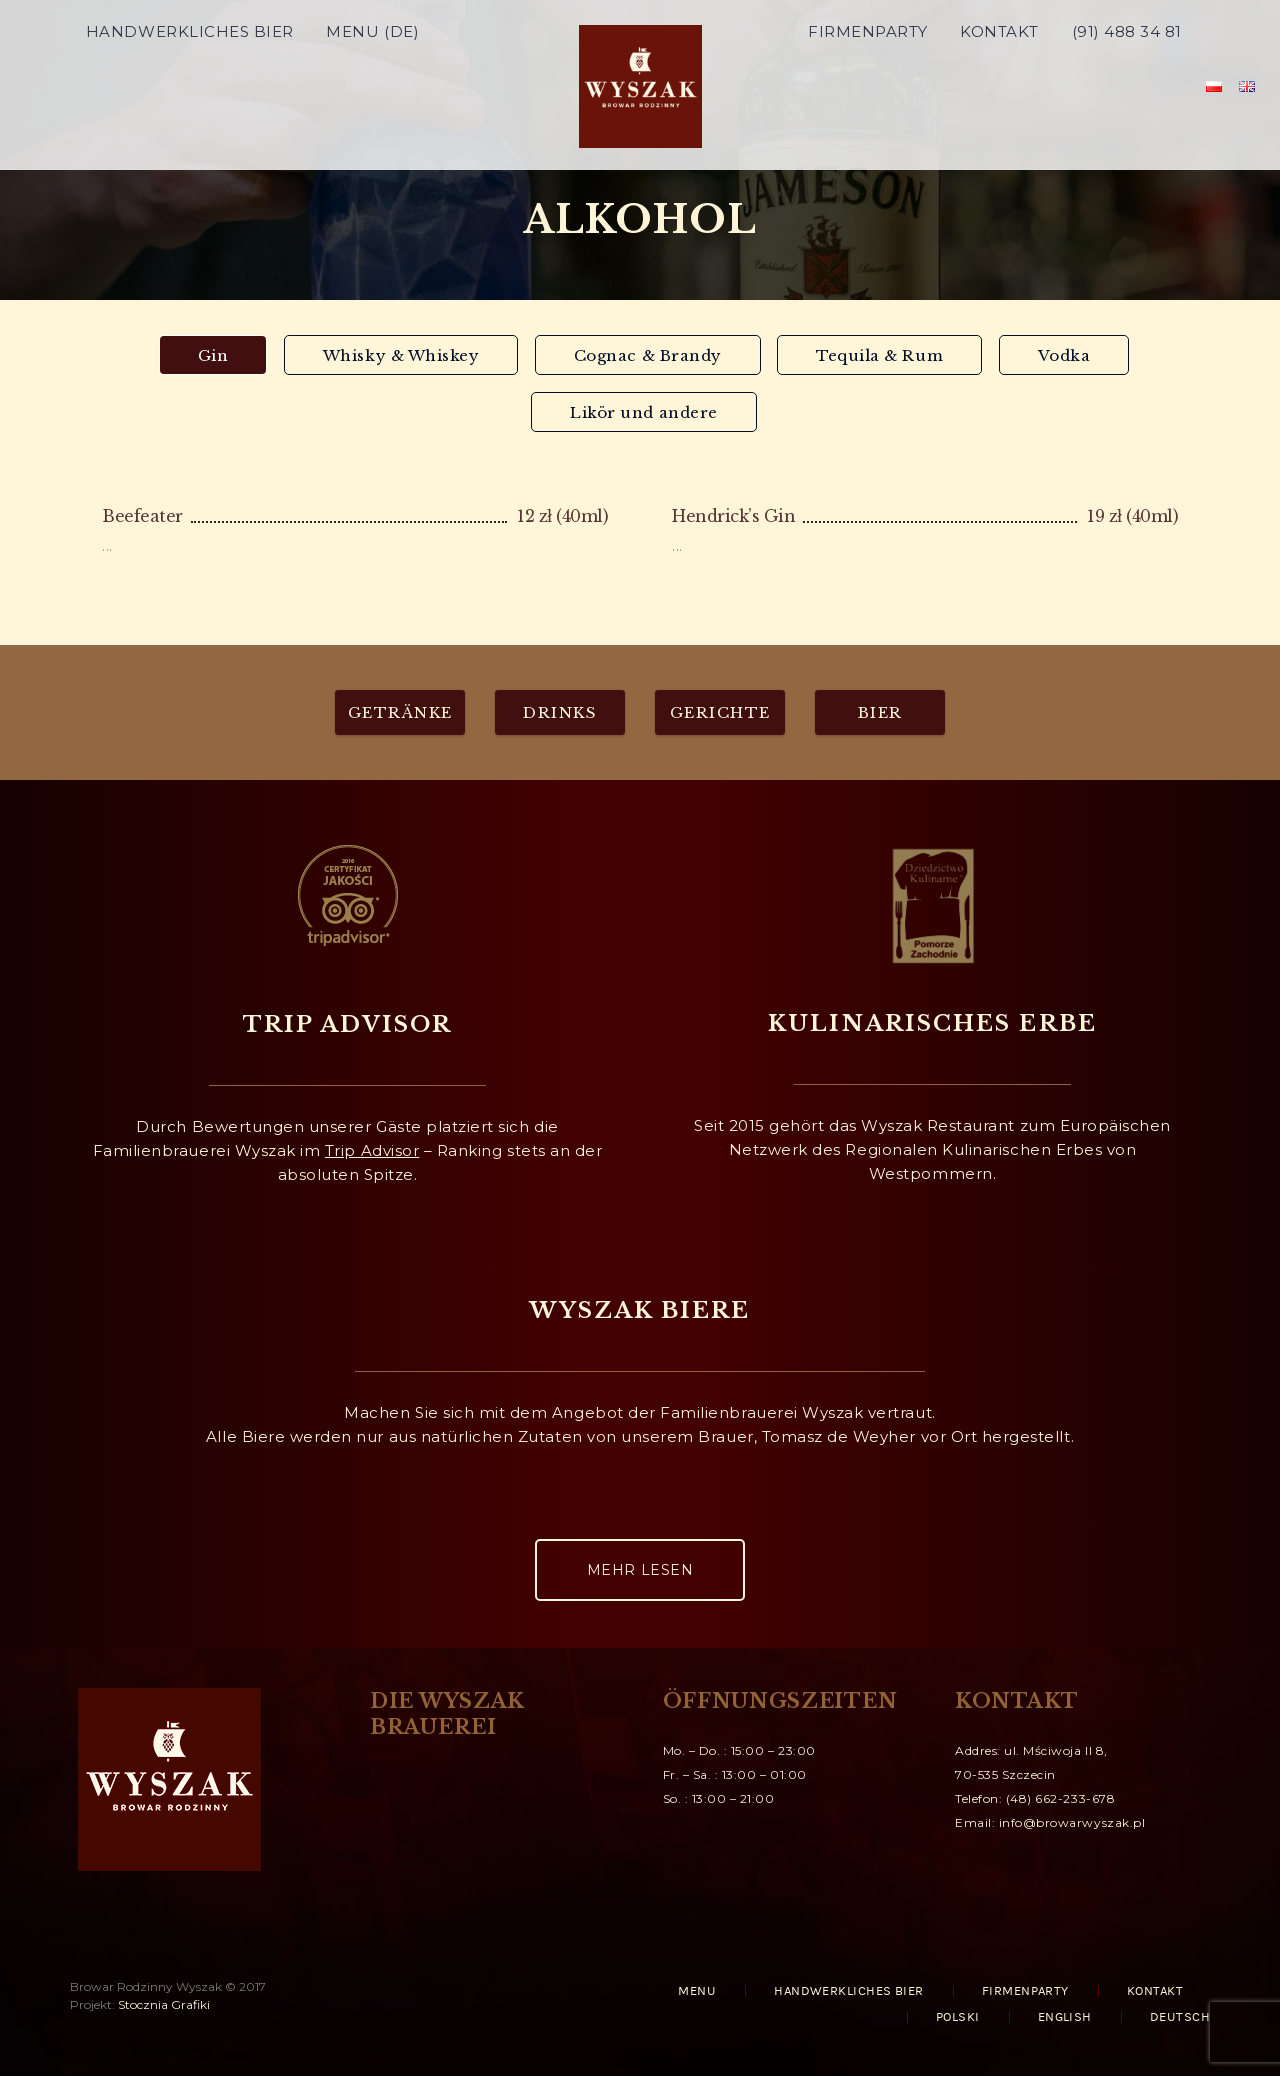  Describe the element at coordinates (697, 1991) in the screenshot. I see `MENU` at that location.